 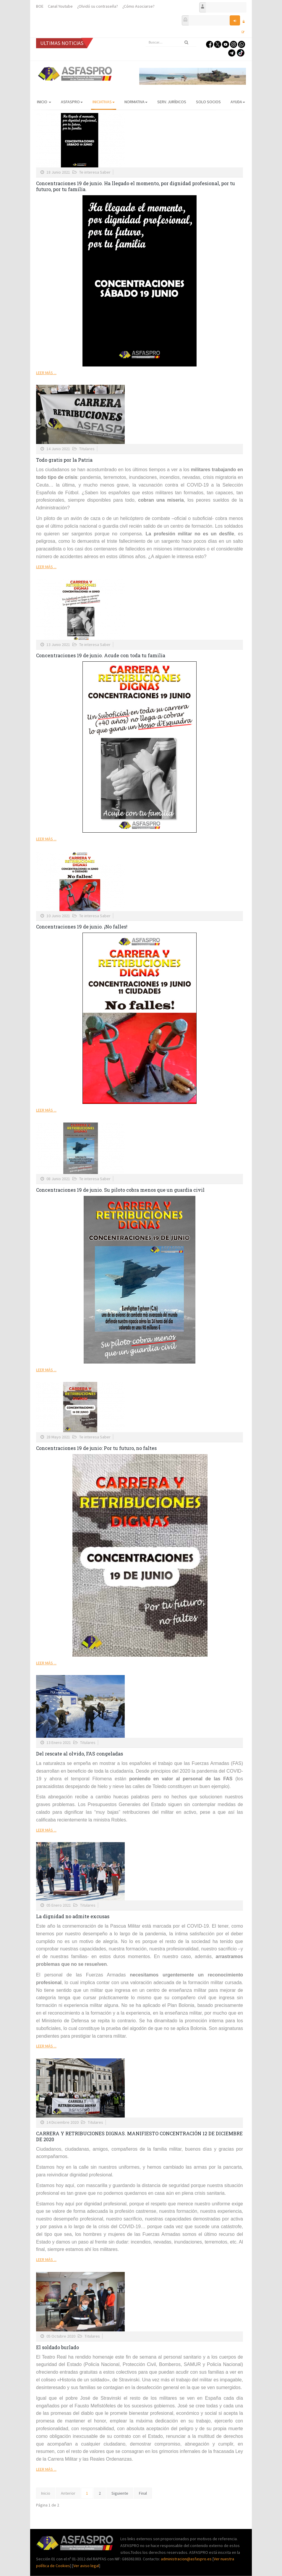 I want to click on Todo gratis por la Patria, so click(x=64, y=460).